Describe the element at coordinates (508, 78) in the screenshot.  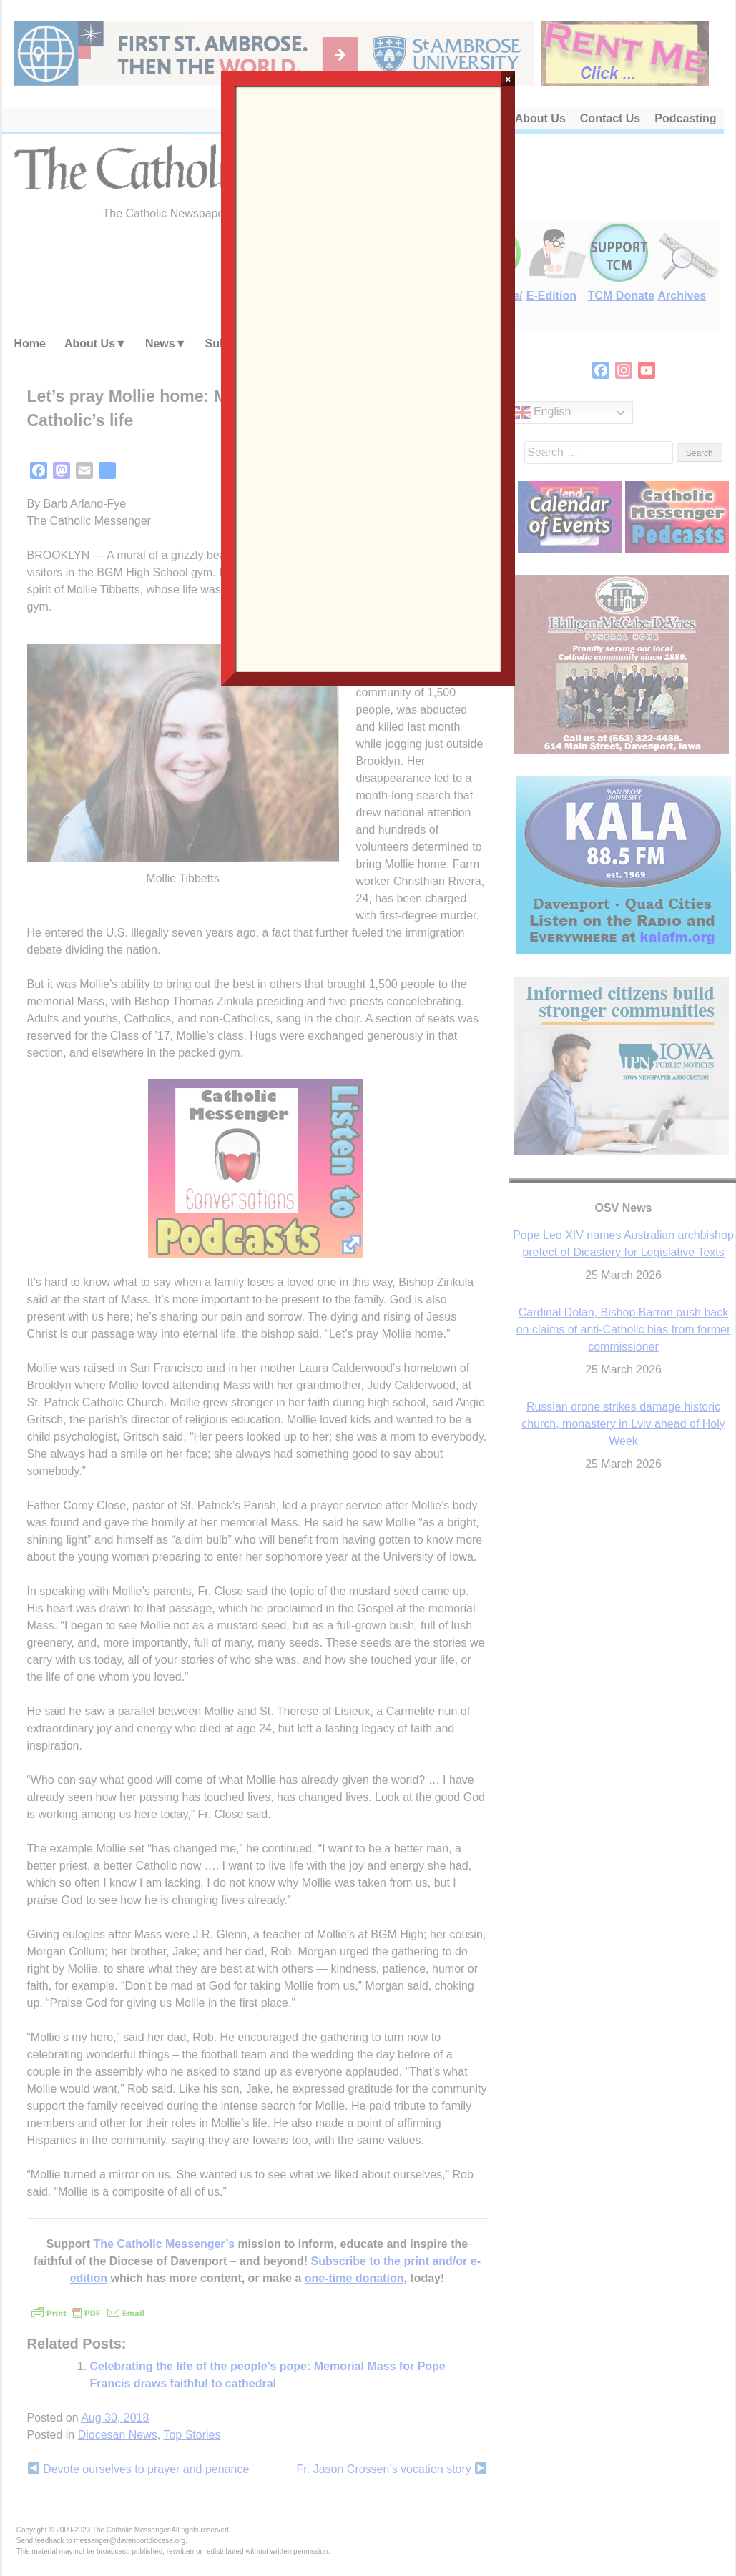
I see `× [Close]` at that location.